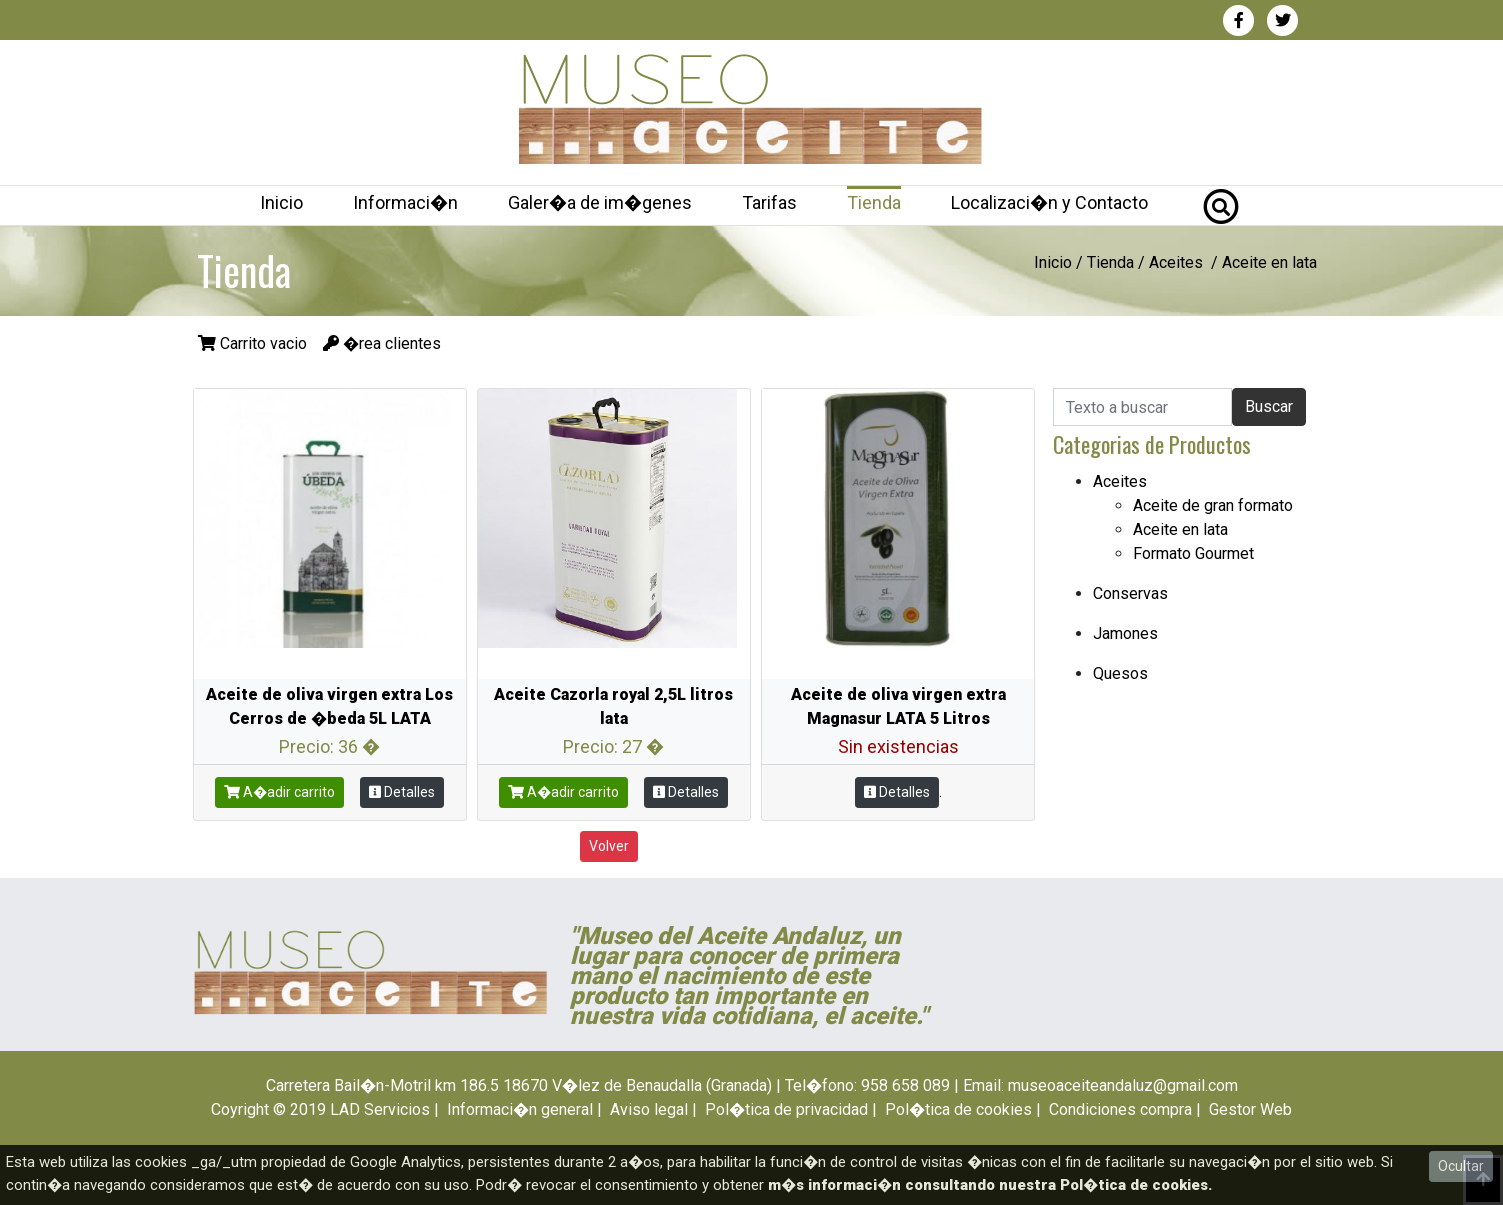  What do you see at coordinates (874, 202) in the screenshot?
I see `Tienda` at bounding box center [874, 202].